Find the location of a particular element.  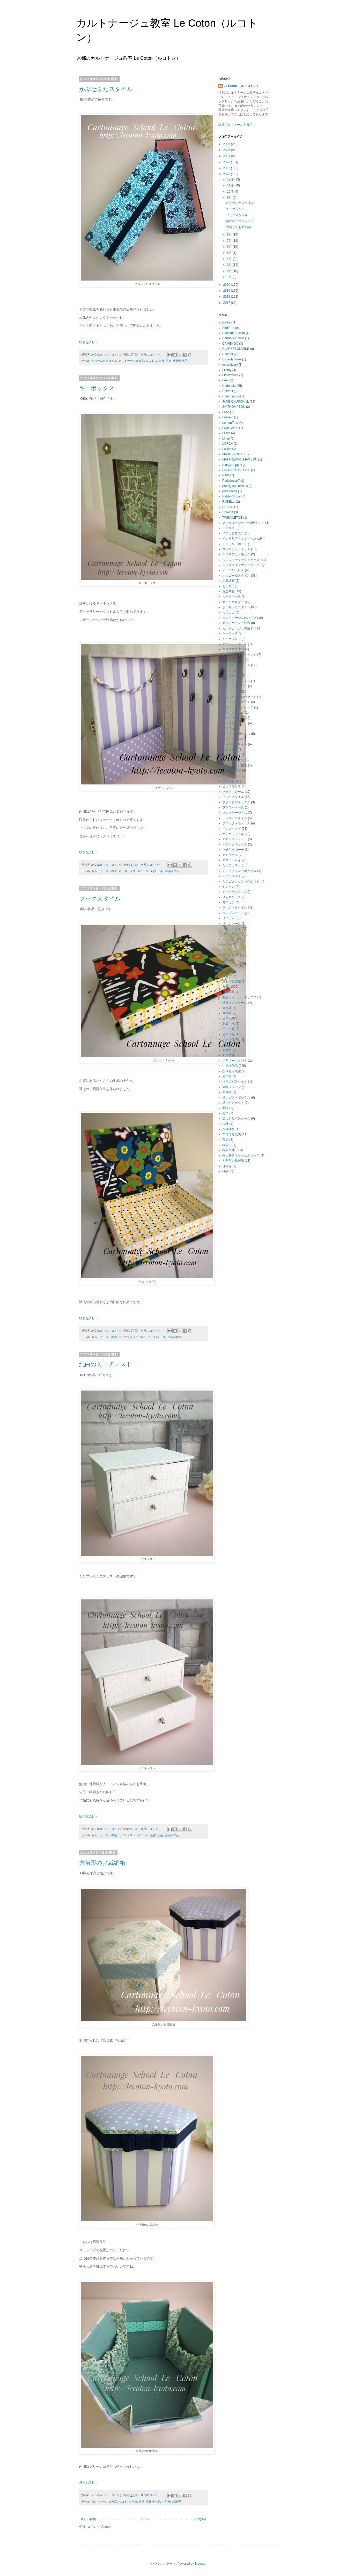

2021 is located at coordinates (227, 174).